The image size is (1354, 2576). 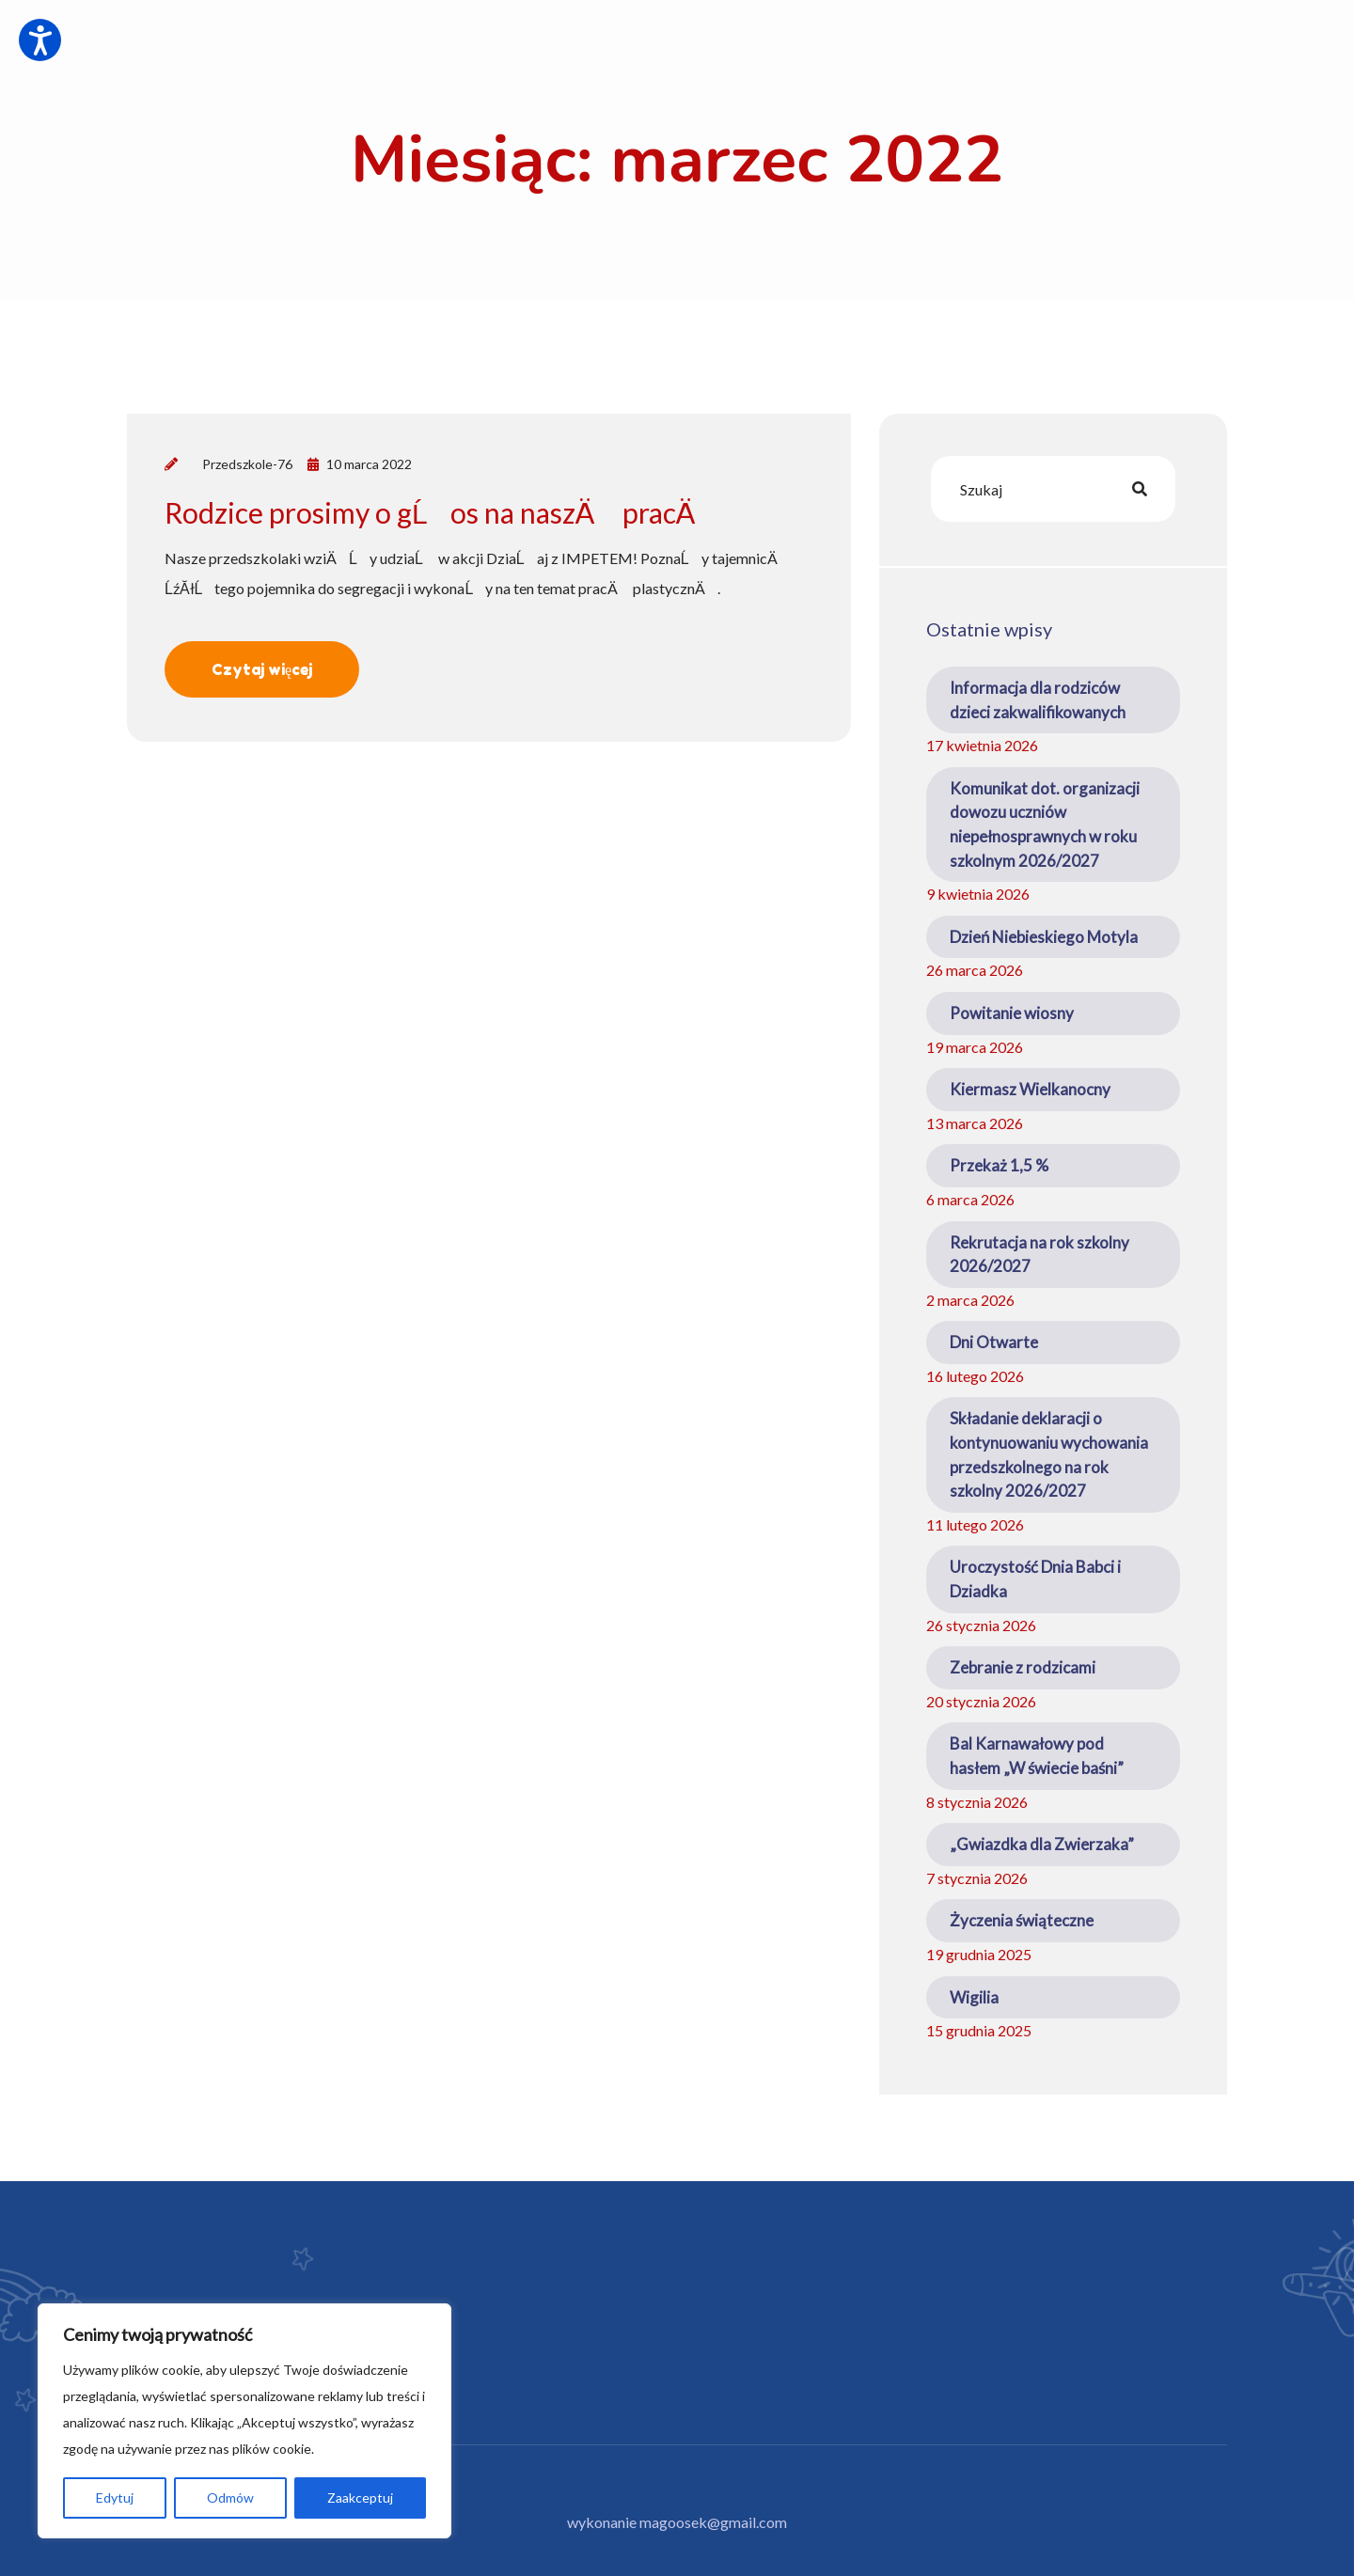 I want to click on Bal Karnawałowy pod hasłem „W świecie baśni”, so click(x=1037, y=1756).